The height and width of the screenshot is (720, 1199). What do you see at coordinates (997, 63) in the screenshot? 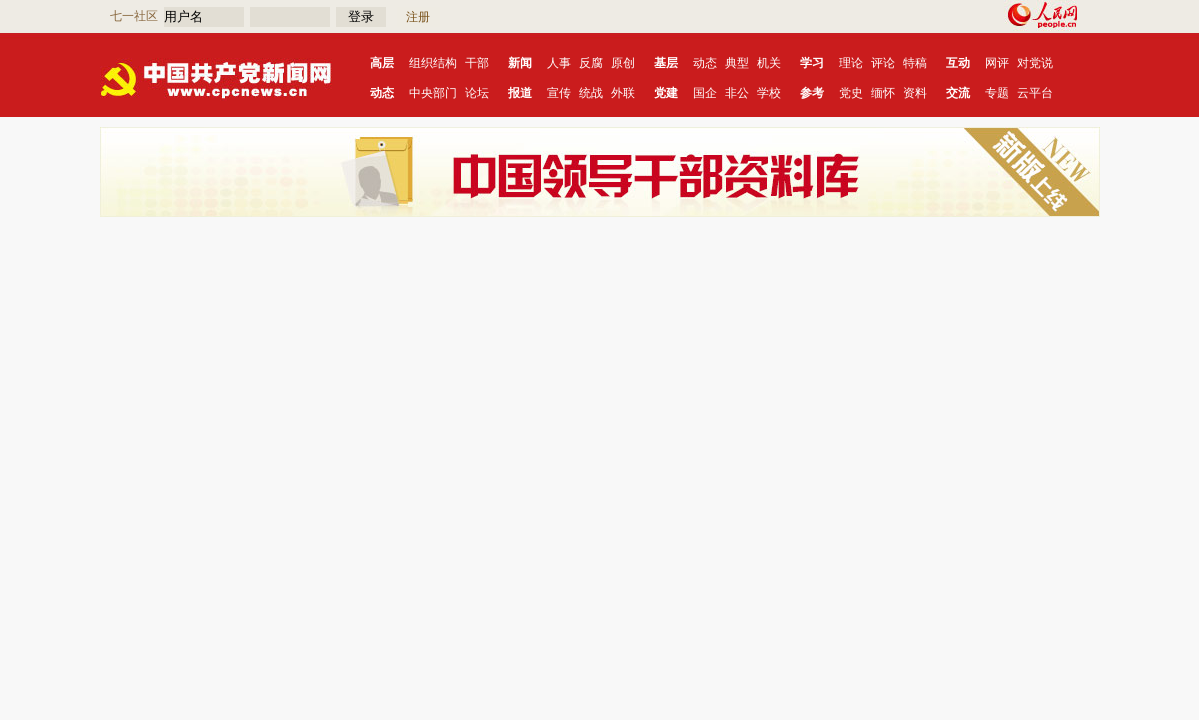
I see `网评` at bounding box center [997, 63].